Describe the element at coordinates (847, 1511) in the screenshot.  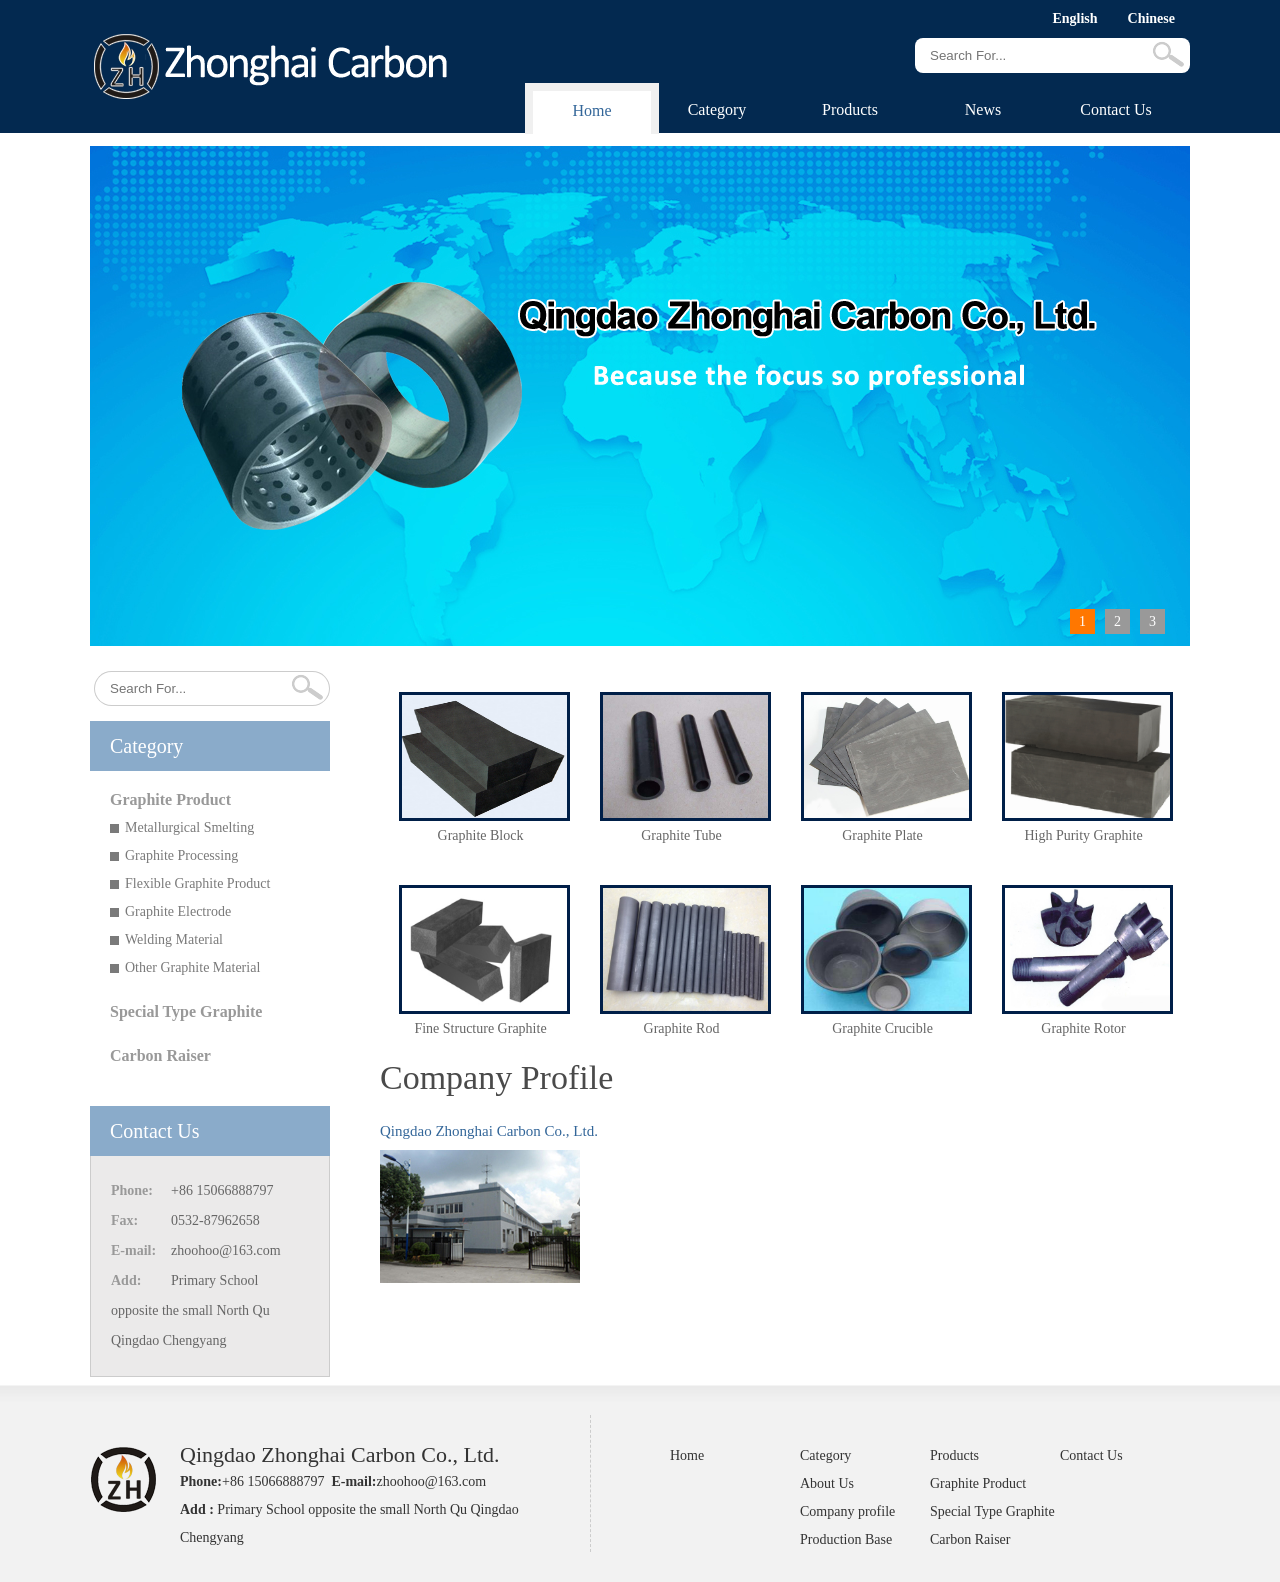
I see `Company profile` at that location.